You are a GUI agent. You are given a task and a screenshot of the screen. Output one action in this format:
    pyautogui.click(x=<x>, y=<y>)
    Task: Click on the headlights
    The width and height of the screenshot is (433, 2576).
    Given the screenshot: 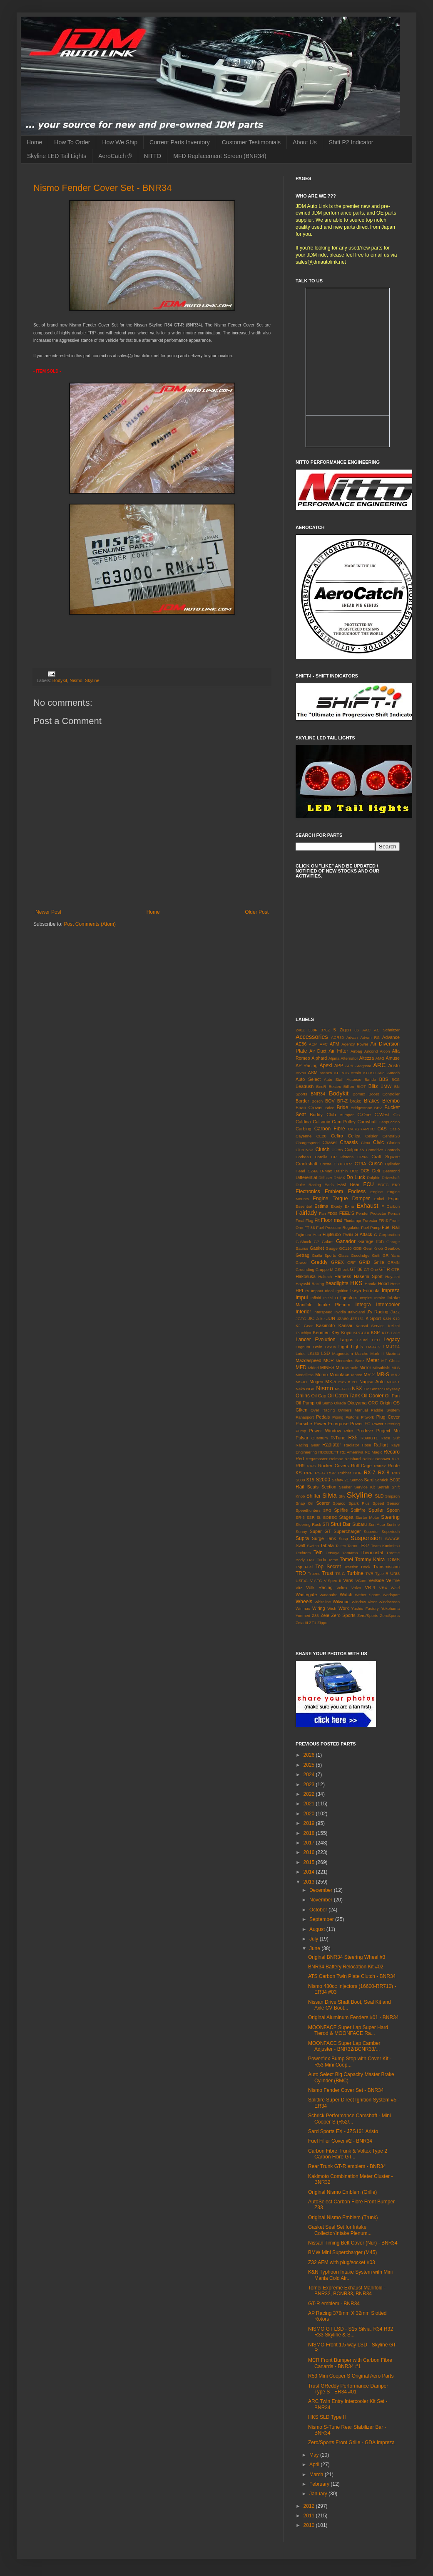 What is the action you would take?
    pyautogui.click(x=337, y=1283)
    